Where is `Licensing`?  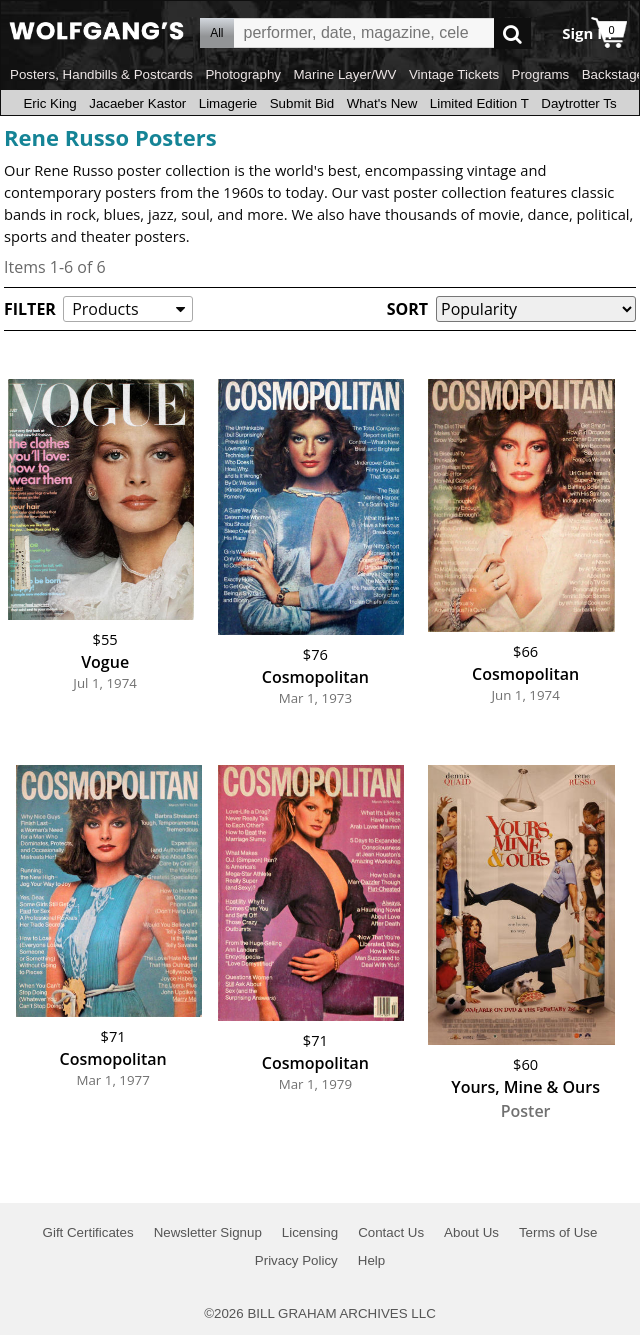
Licensing is located at coordinates (310, 1232).